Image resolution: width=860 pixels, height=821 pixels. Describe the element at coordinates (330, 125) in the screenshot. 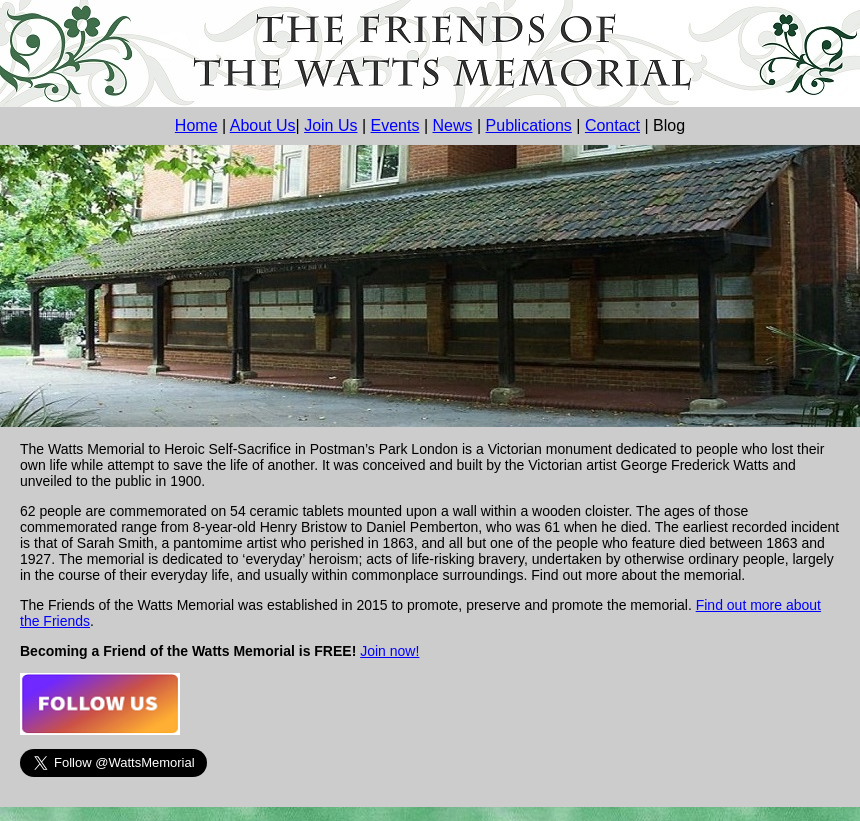

I see `Join Us` at that location.